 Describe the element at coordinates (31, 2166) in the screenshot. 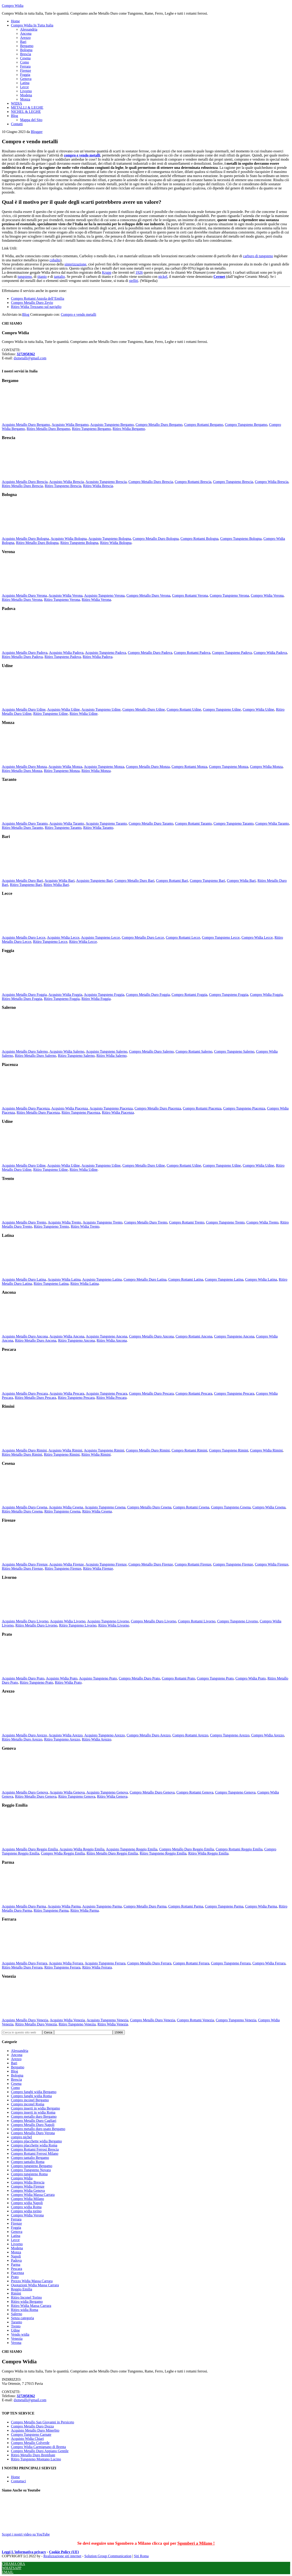

I see `Compro tungsteno Bergamo` at that location.